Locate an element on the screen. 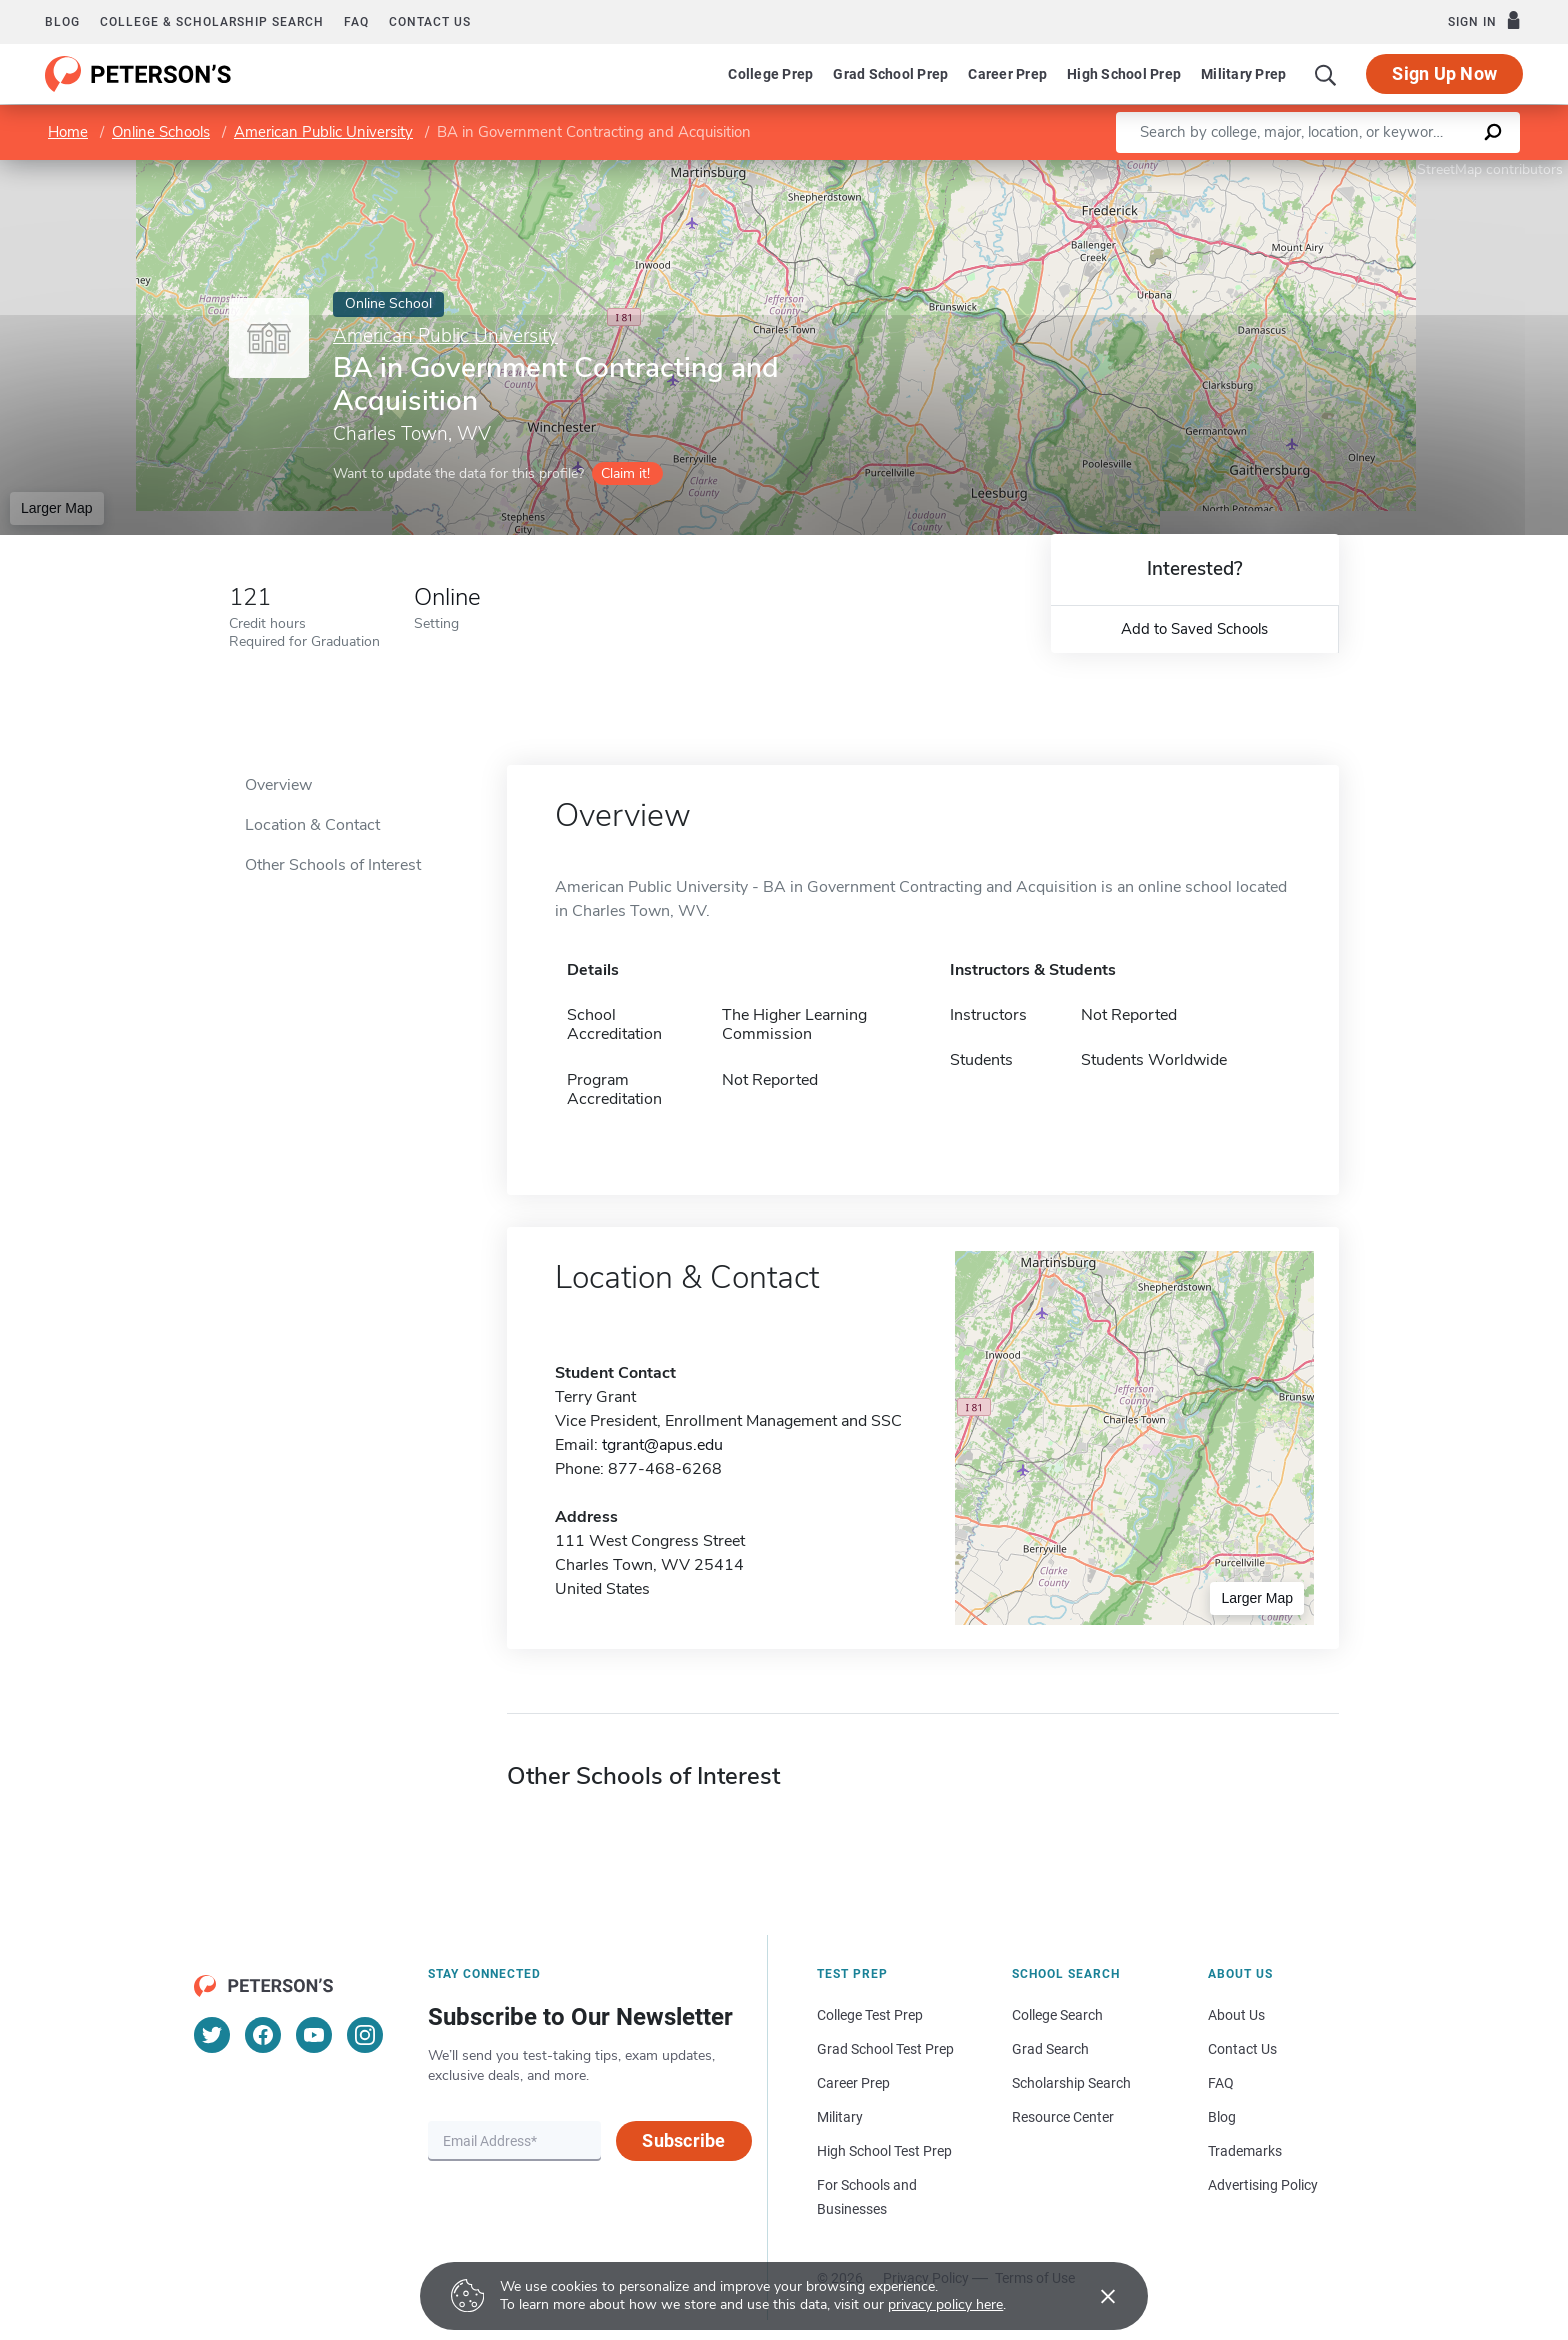  [Accept cookies] is located at coordinates (1094, 2296).